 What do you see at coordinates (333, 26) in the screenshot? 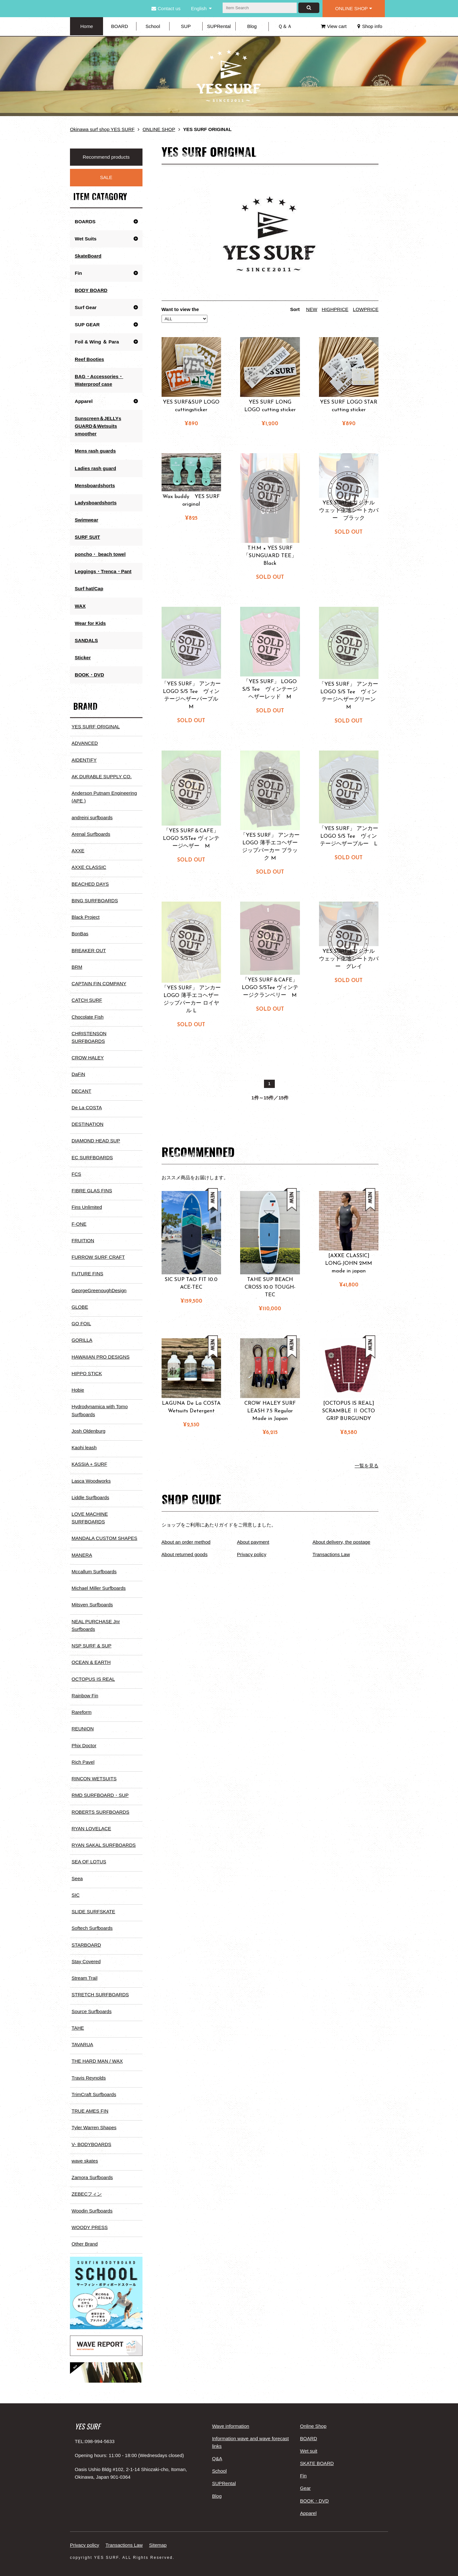
I see `View cart` at bounding box center [333, 26].